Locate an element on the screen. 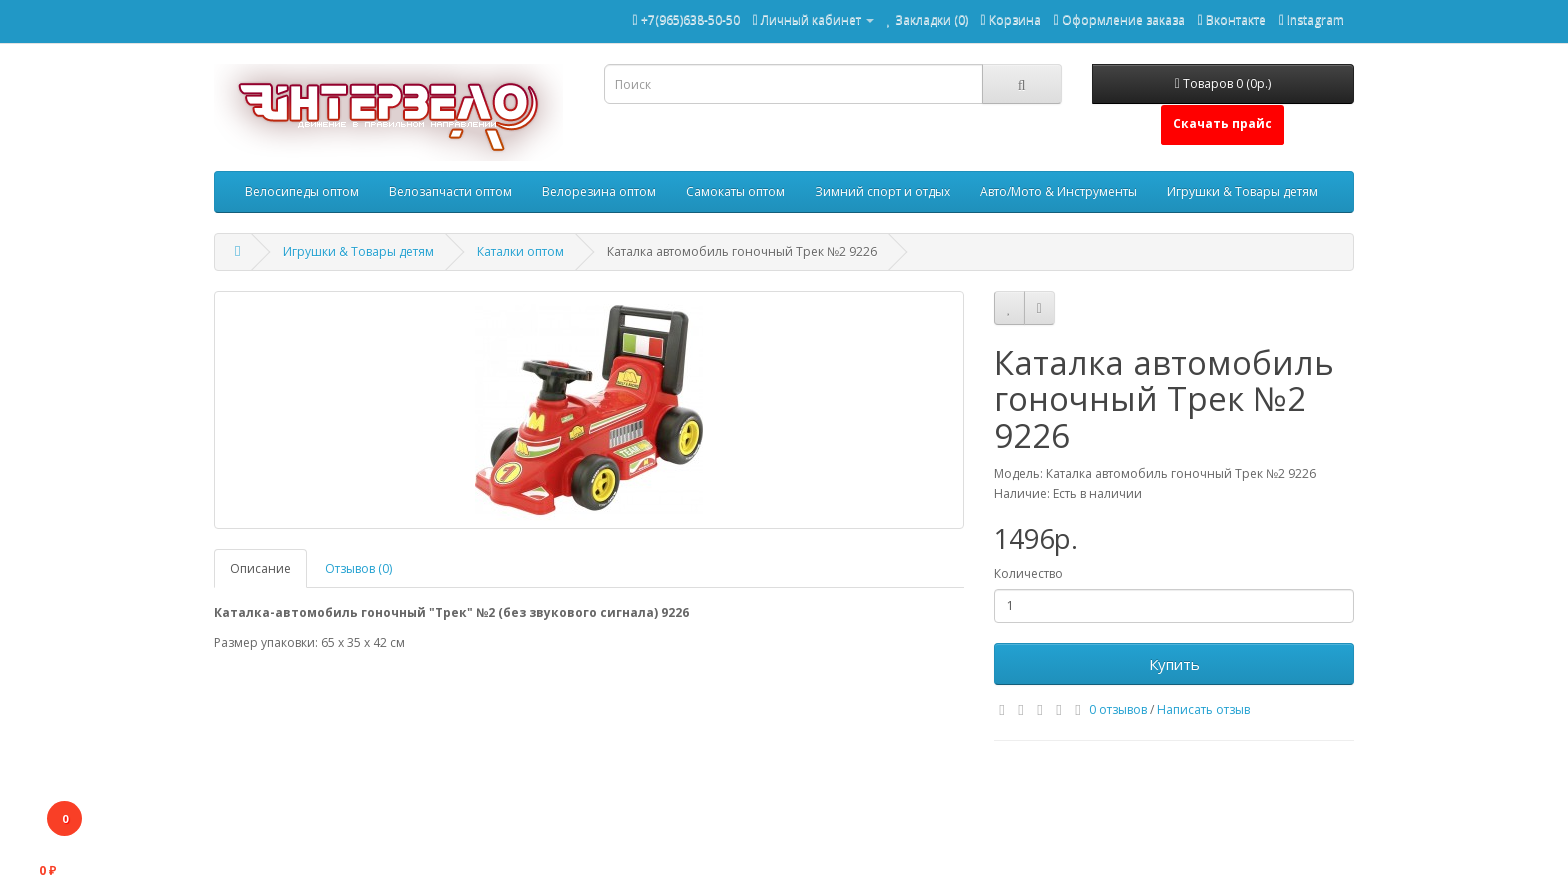  0 отзывов is located at coordinates (1118, 709).